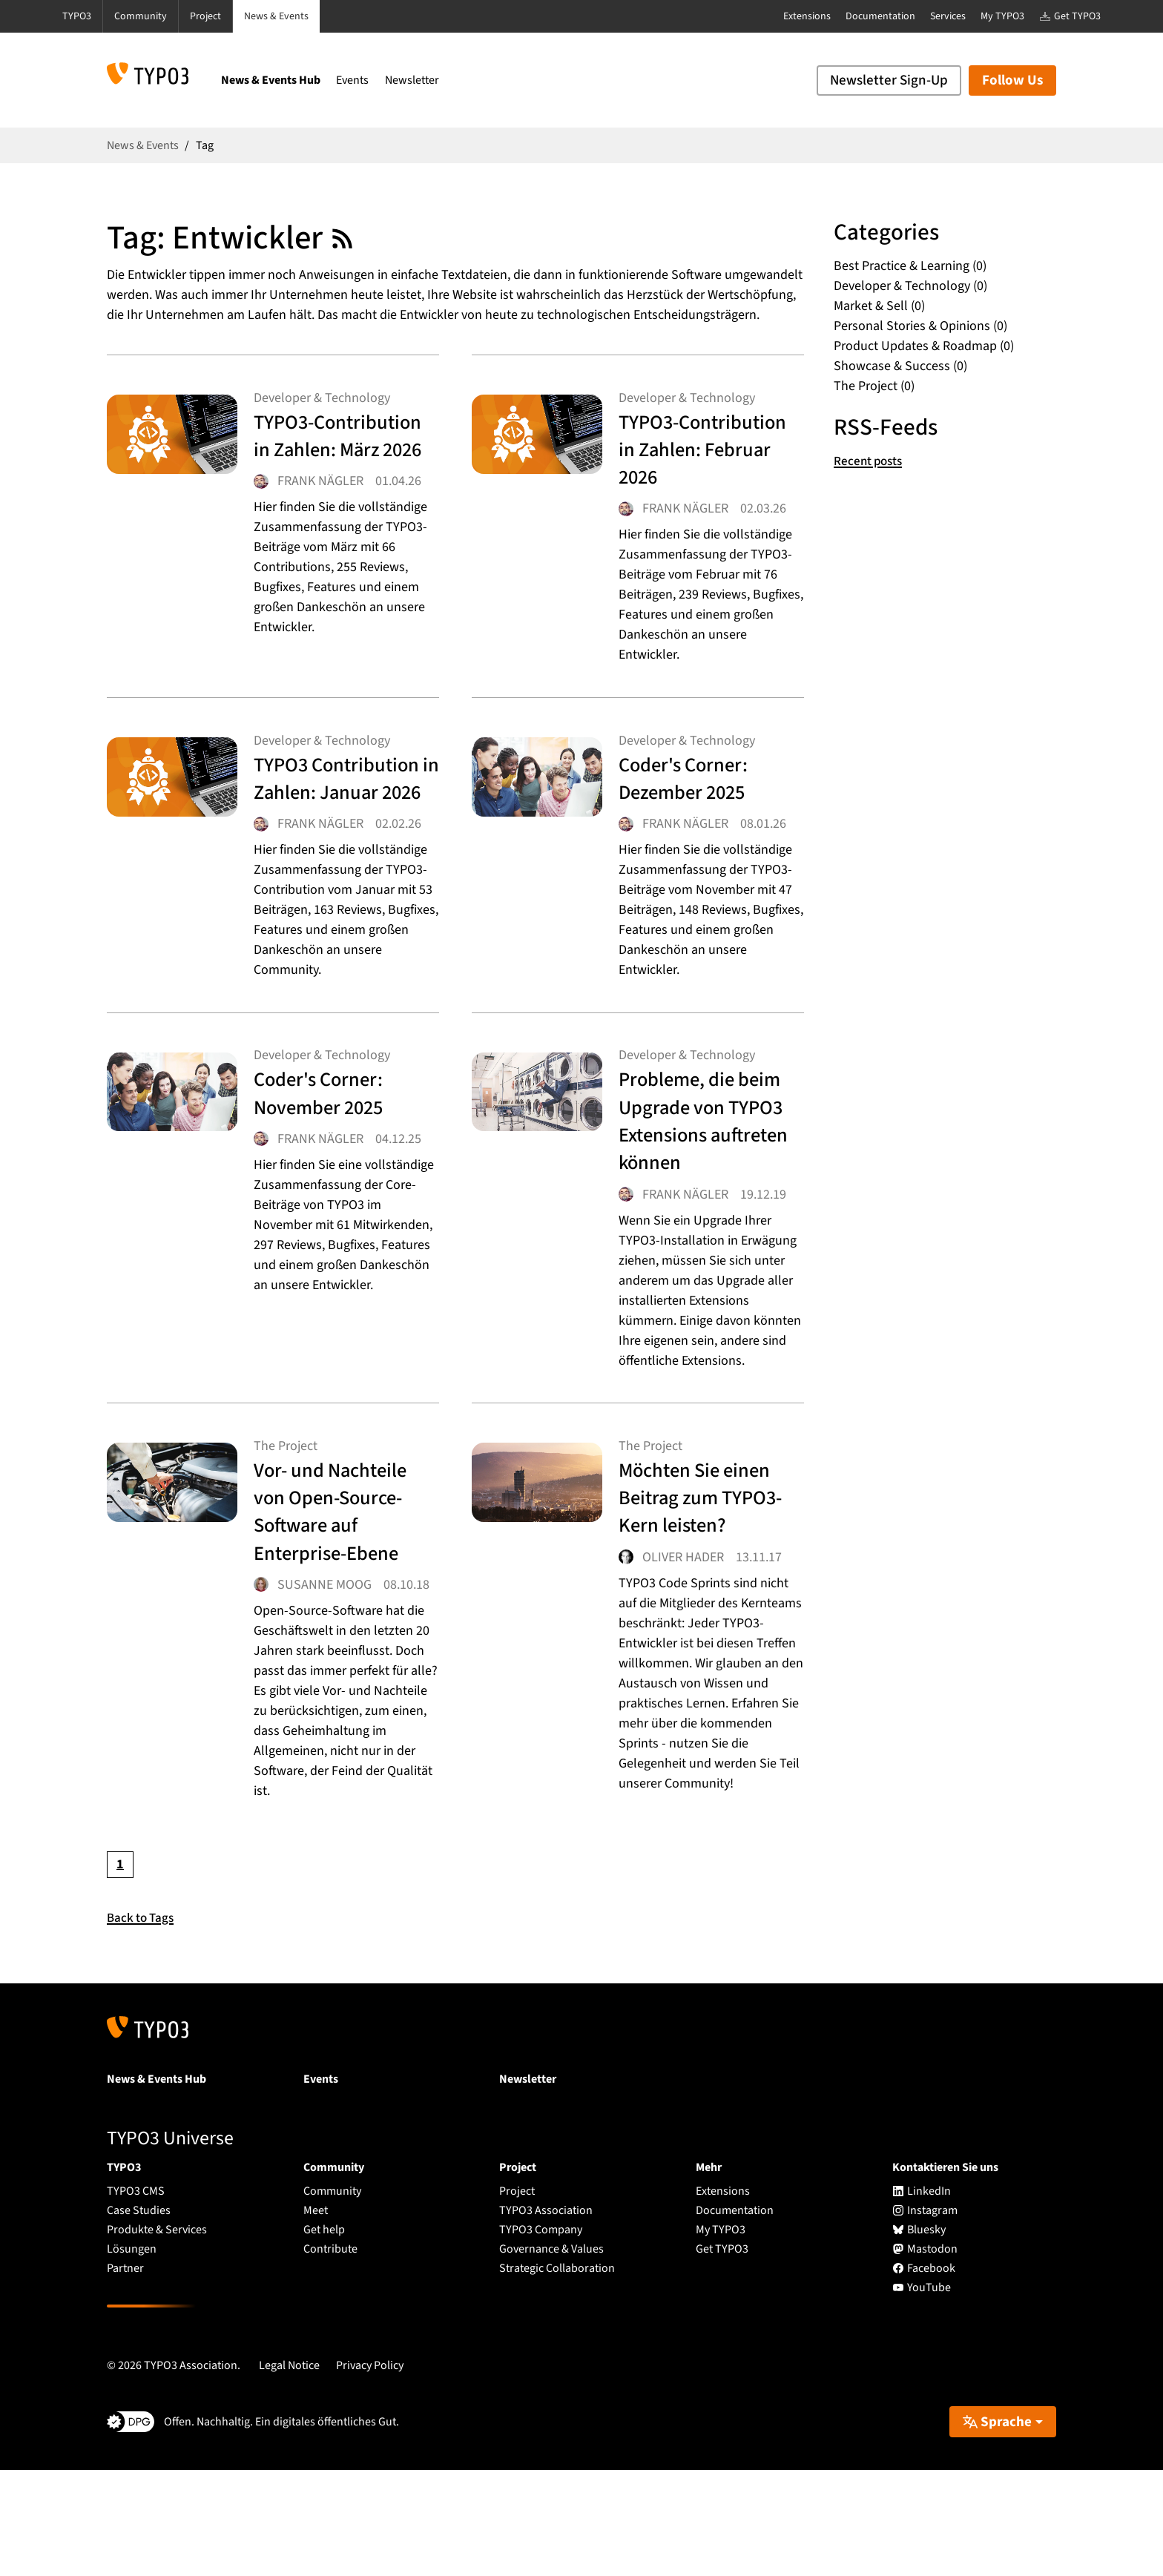 This screenshot has width=1163, height=2576. Describe the element at coordinates (142, 2024) in the screenshot. I see `Back to Tags` at that location.